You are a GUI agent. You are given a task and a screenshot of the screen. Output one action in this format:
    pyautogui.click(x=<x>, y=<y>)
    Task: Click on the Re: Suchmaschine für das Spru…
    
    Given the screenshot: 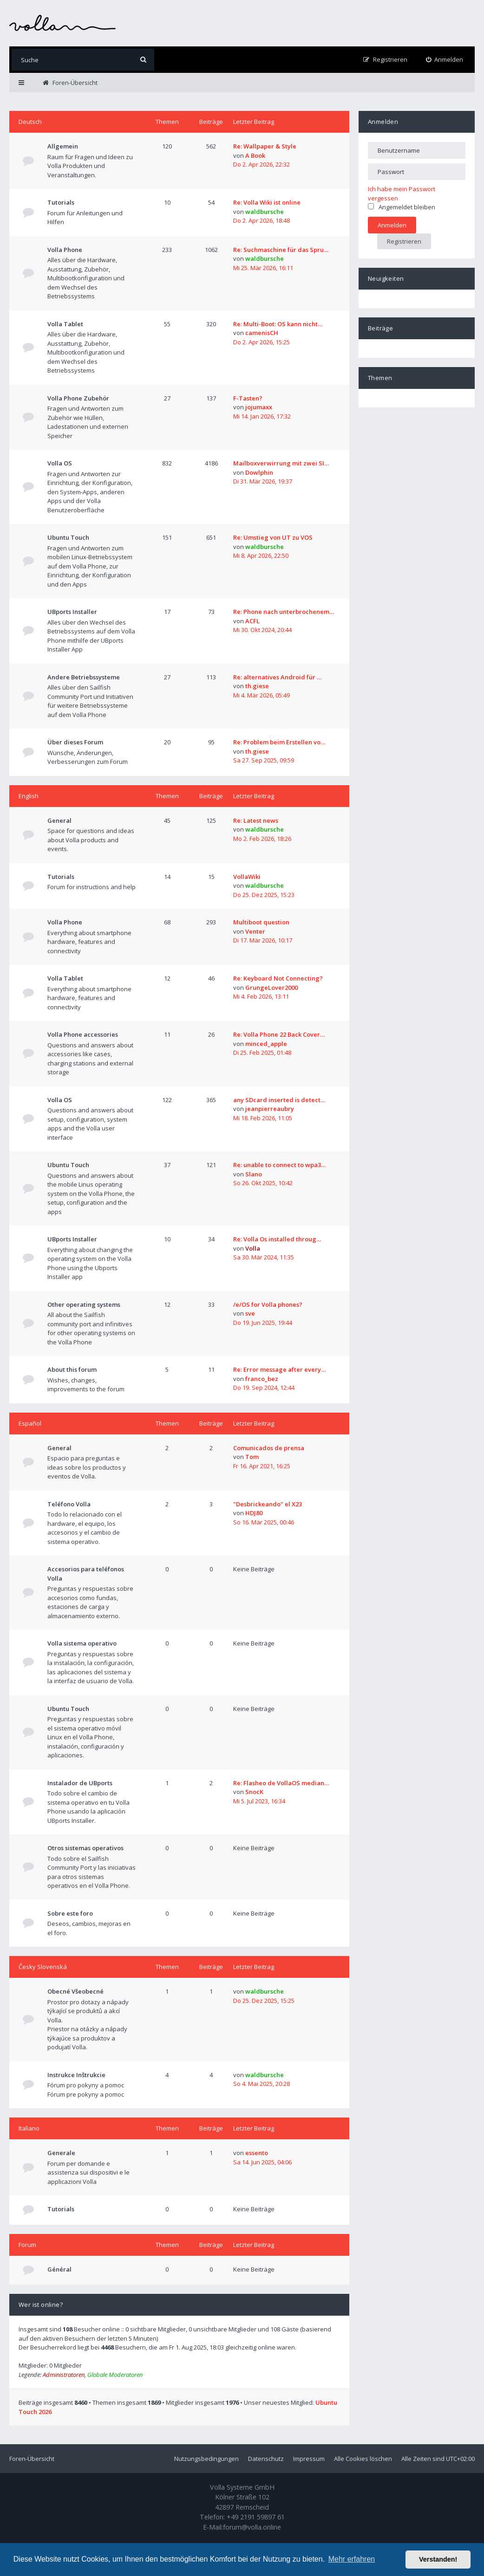 What is the action you would take?
    pyautogui.click(x=280, y=249)
    